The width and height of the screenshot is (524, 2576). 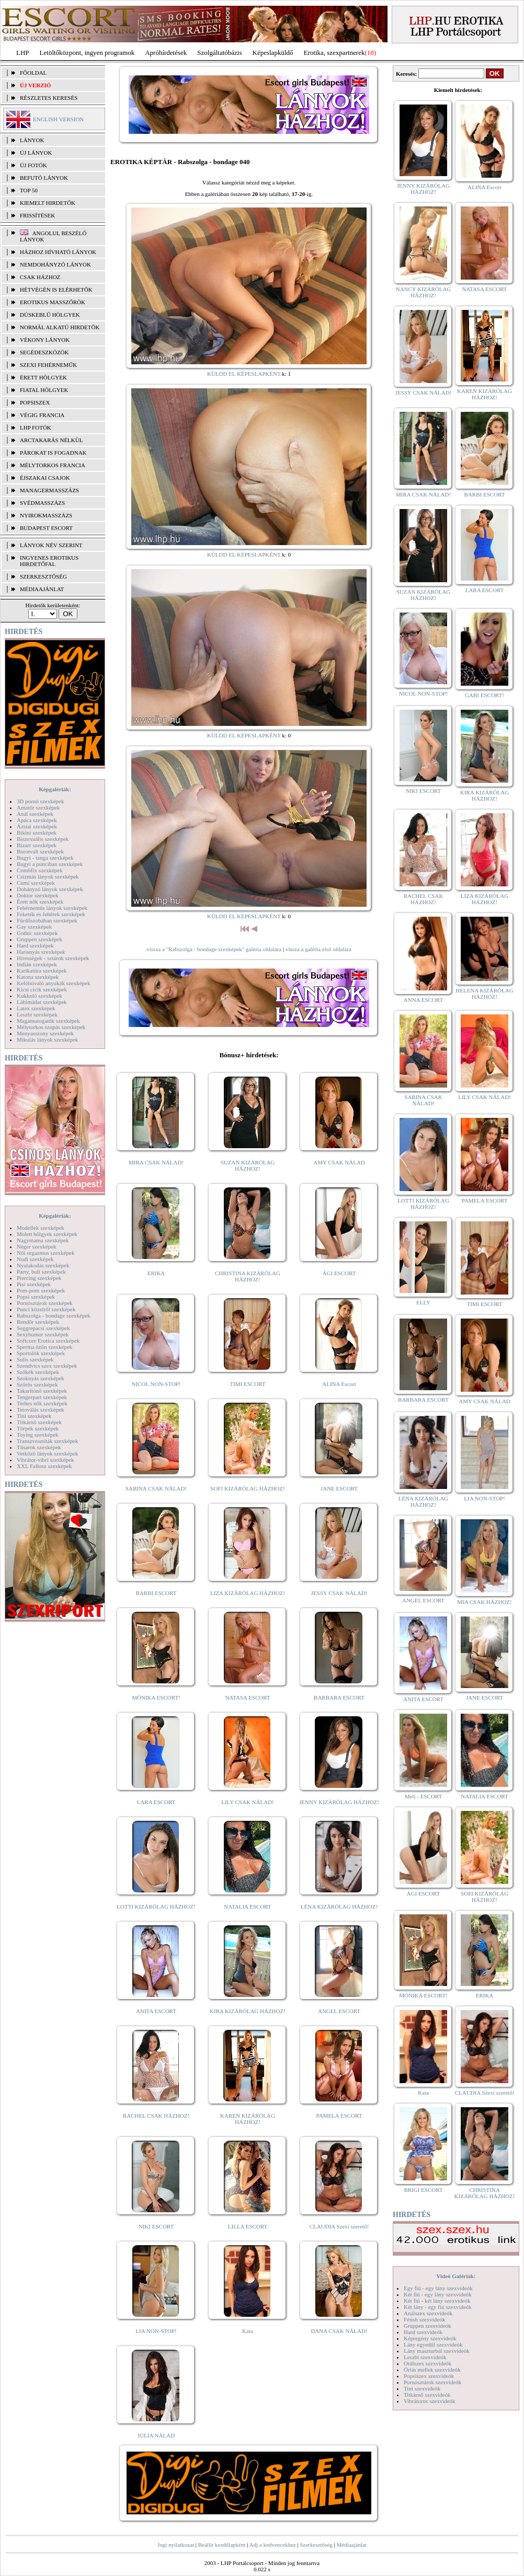 I want to click on Képeslapküldő, so click(x=273, y=52).